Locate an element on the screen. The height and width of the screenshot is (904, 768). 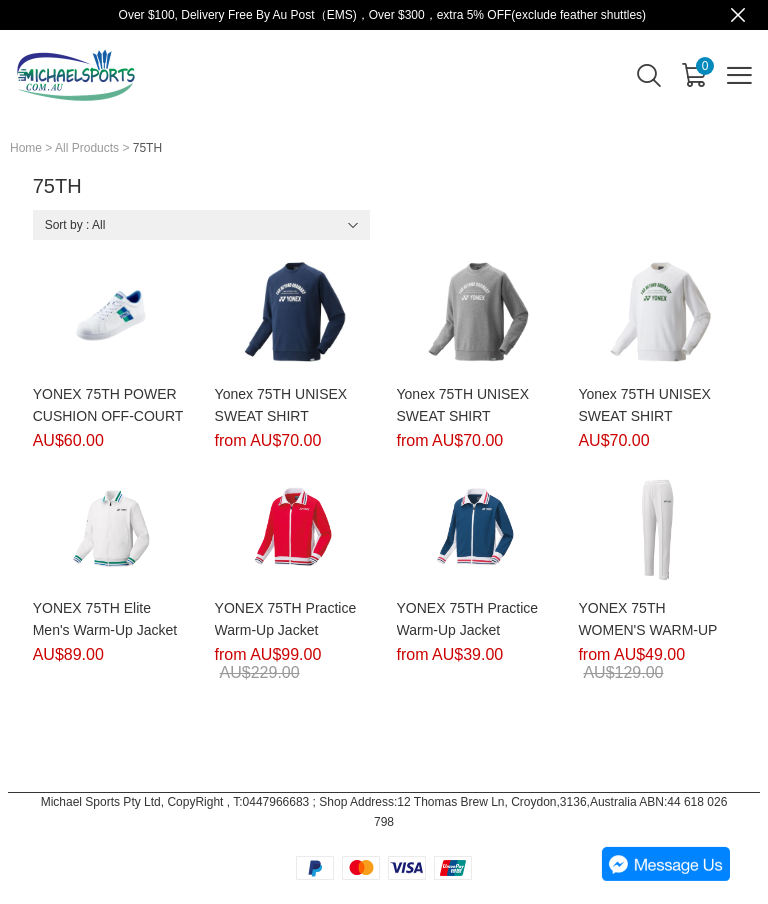
All Products is located at coordinates (87, 148).